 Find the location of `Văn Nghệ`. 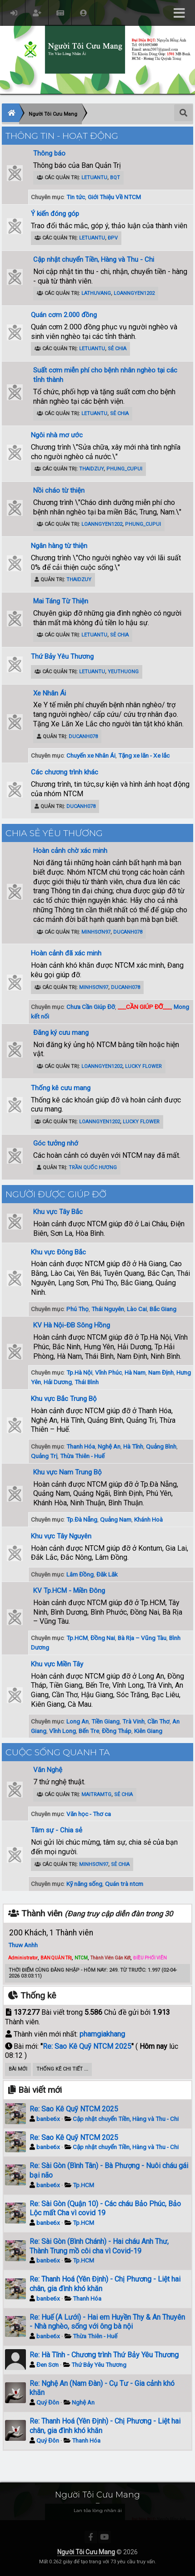

Văn Nghệ is located at coordinates (47, 1770).